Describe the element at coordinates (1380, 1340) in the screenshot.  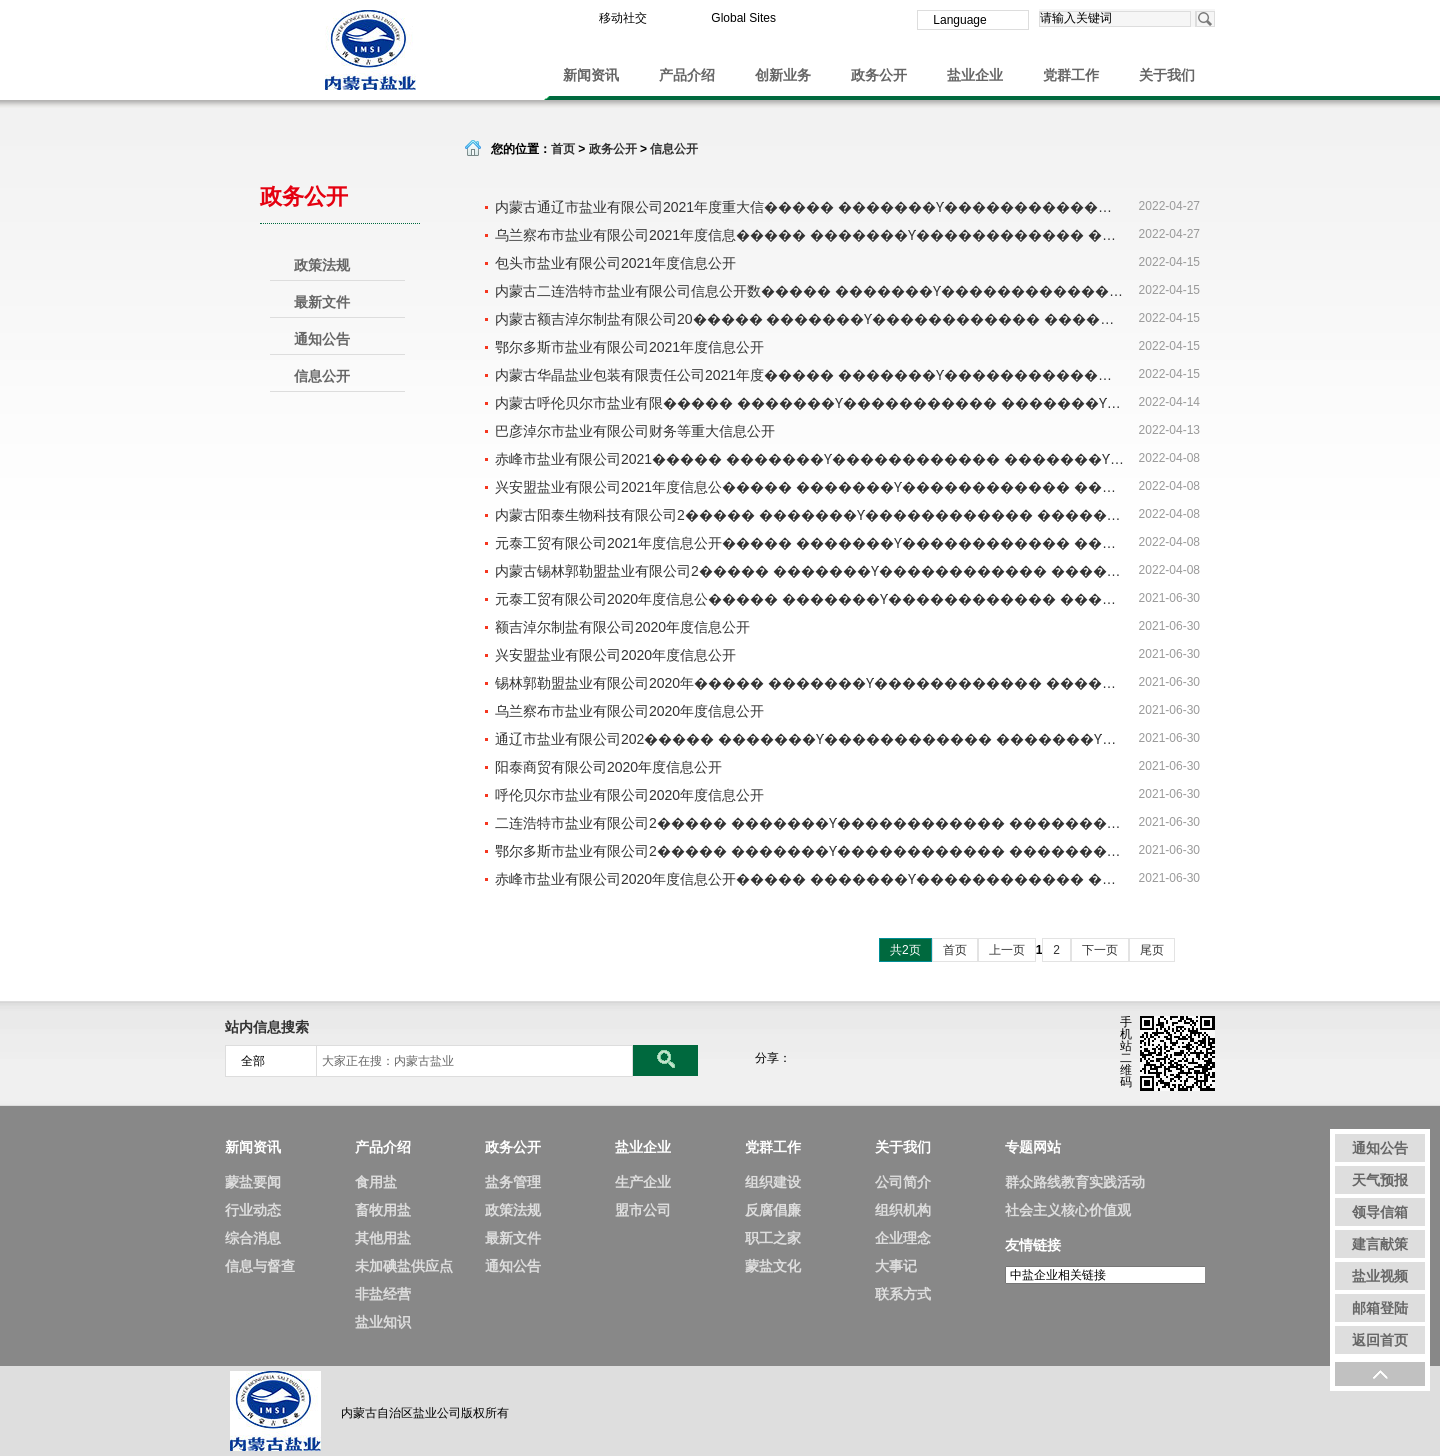
I see `返回首页` at that location.